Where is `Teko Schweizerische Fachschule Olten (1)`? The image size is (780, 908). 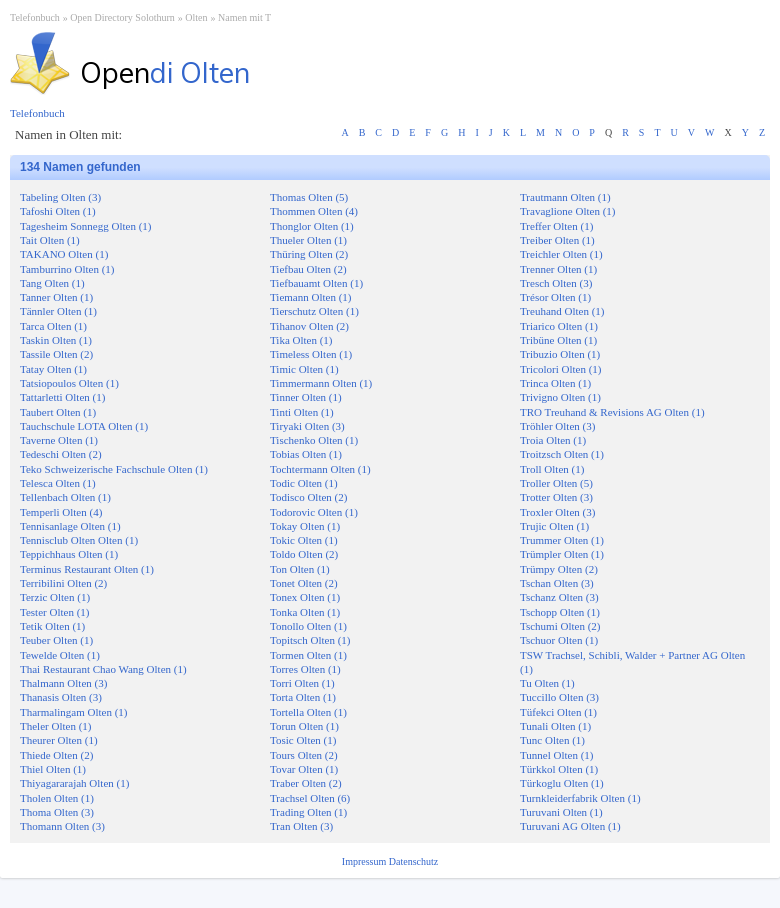 Teko Schweizerische Fachschule Olten (1) is located at coordinates (114, 469).